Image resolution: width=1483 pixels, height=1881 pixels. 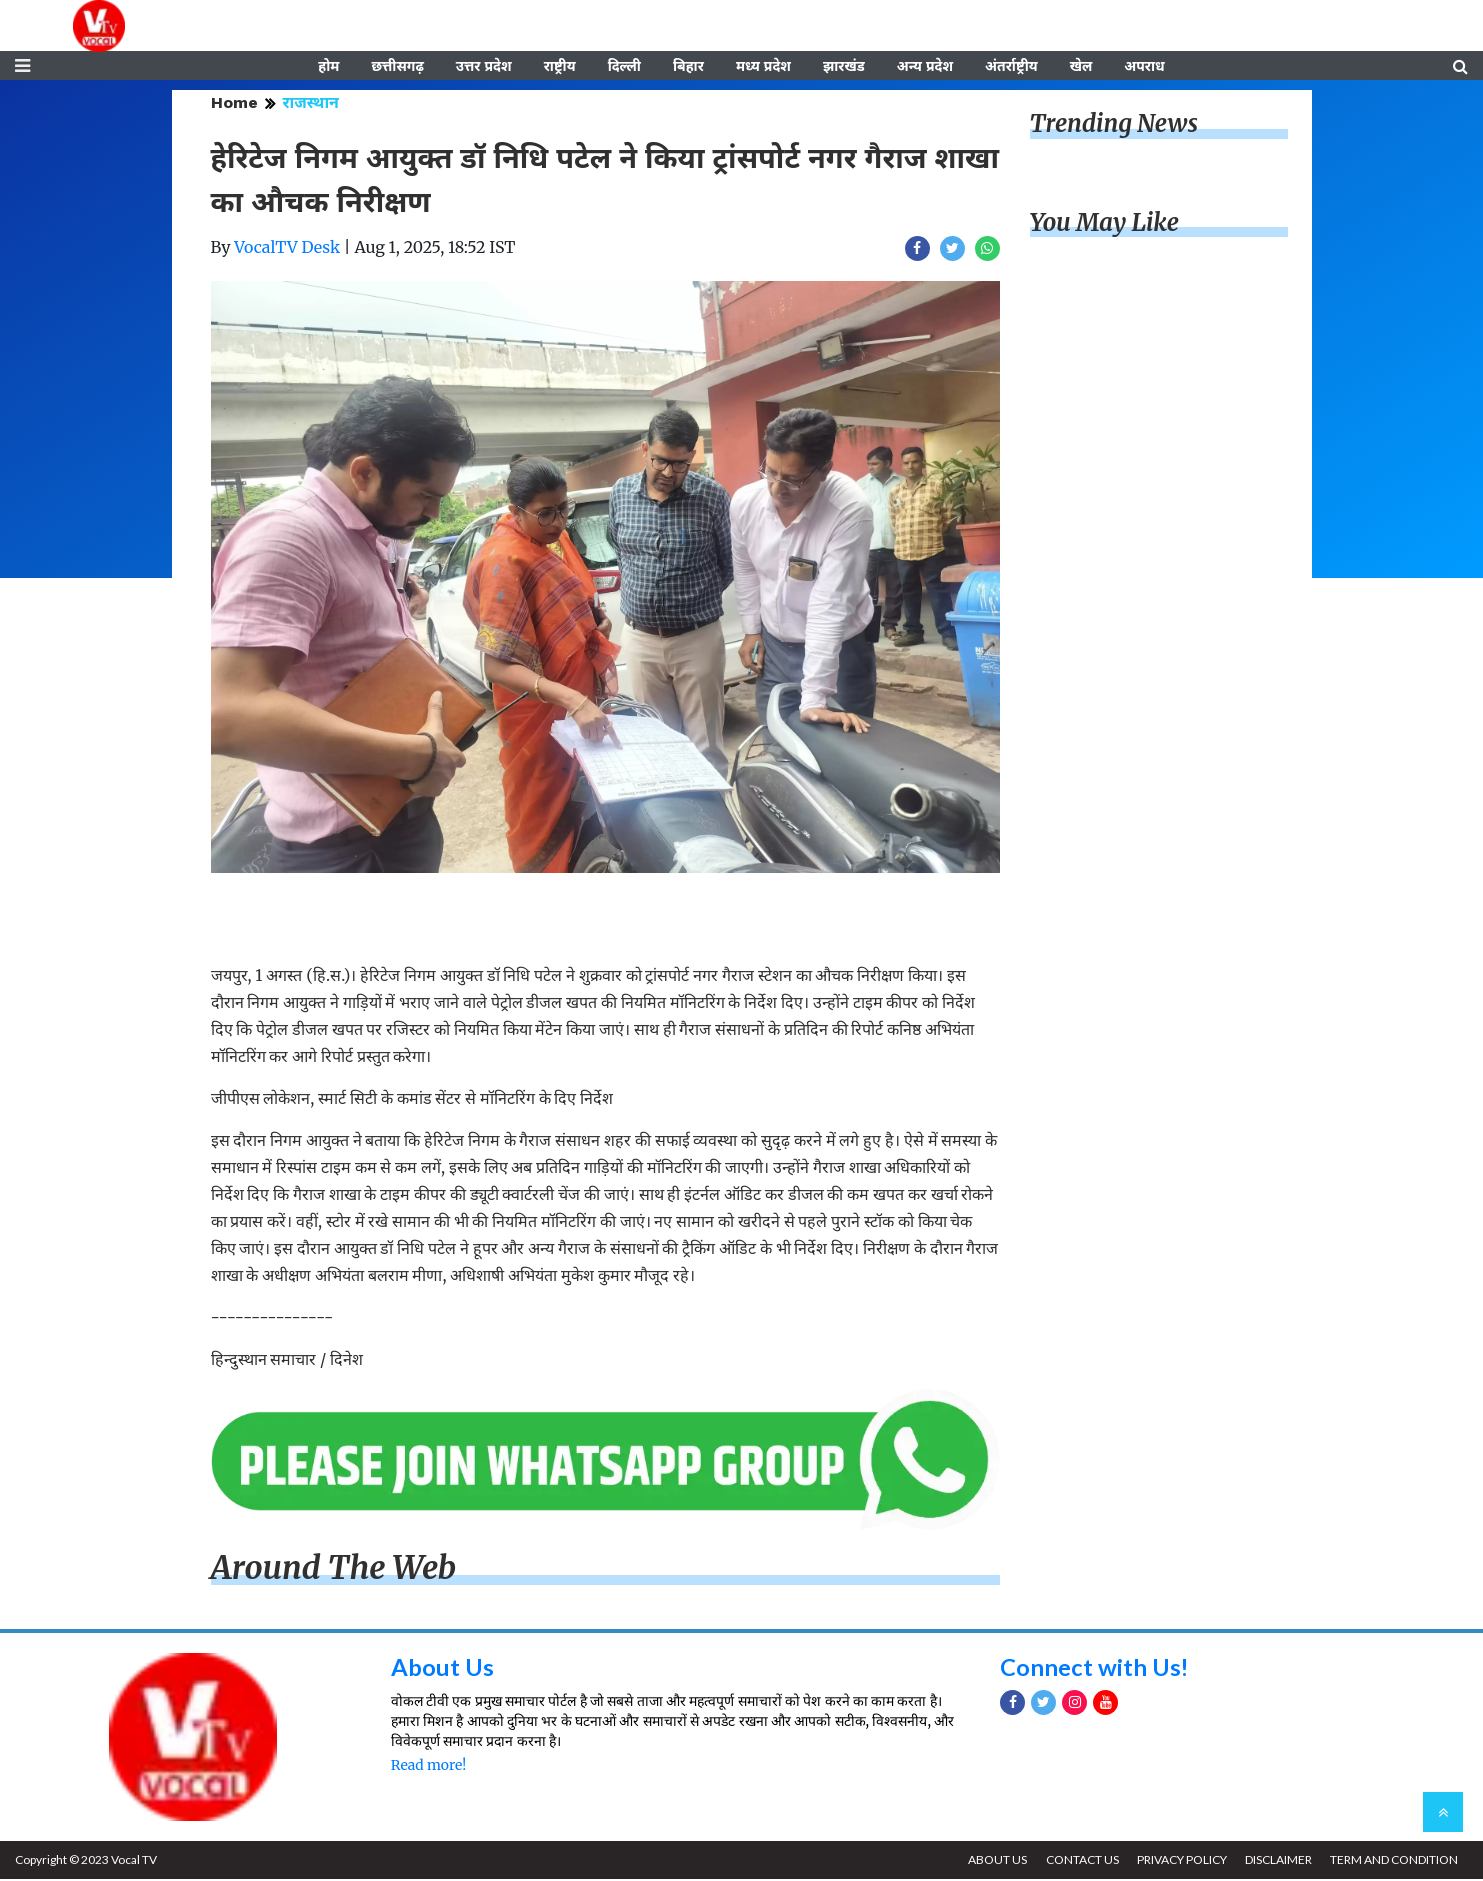 What do you see at coordinates (925, 67) in the screenshot?
I see `अन्य प्रदेश` at bounding box center [925, 67].